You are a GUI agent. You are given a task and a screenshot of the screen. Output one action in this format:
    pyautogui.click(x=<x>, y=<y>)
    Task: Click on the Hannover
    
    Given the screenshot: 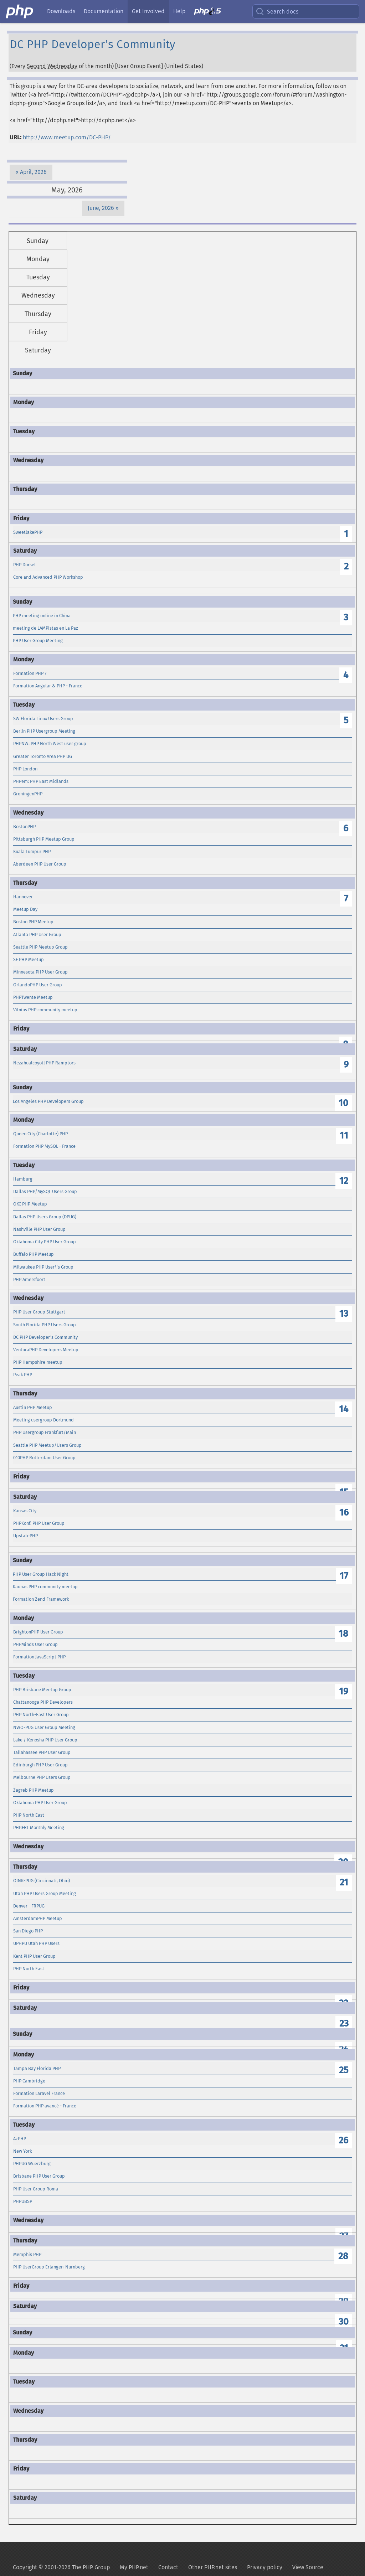 What is the action you would take?
    pyautogui.click(x=23, y=896)
    